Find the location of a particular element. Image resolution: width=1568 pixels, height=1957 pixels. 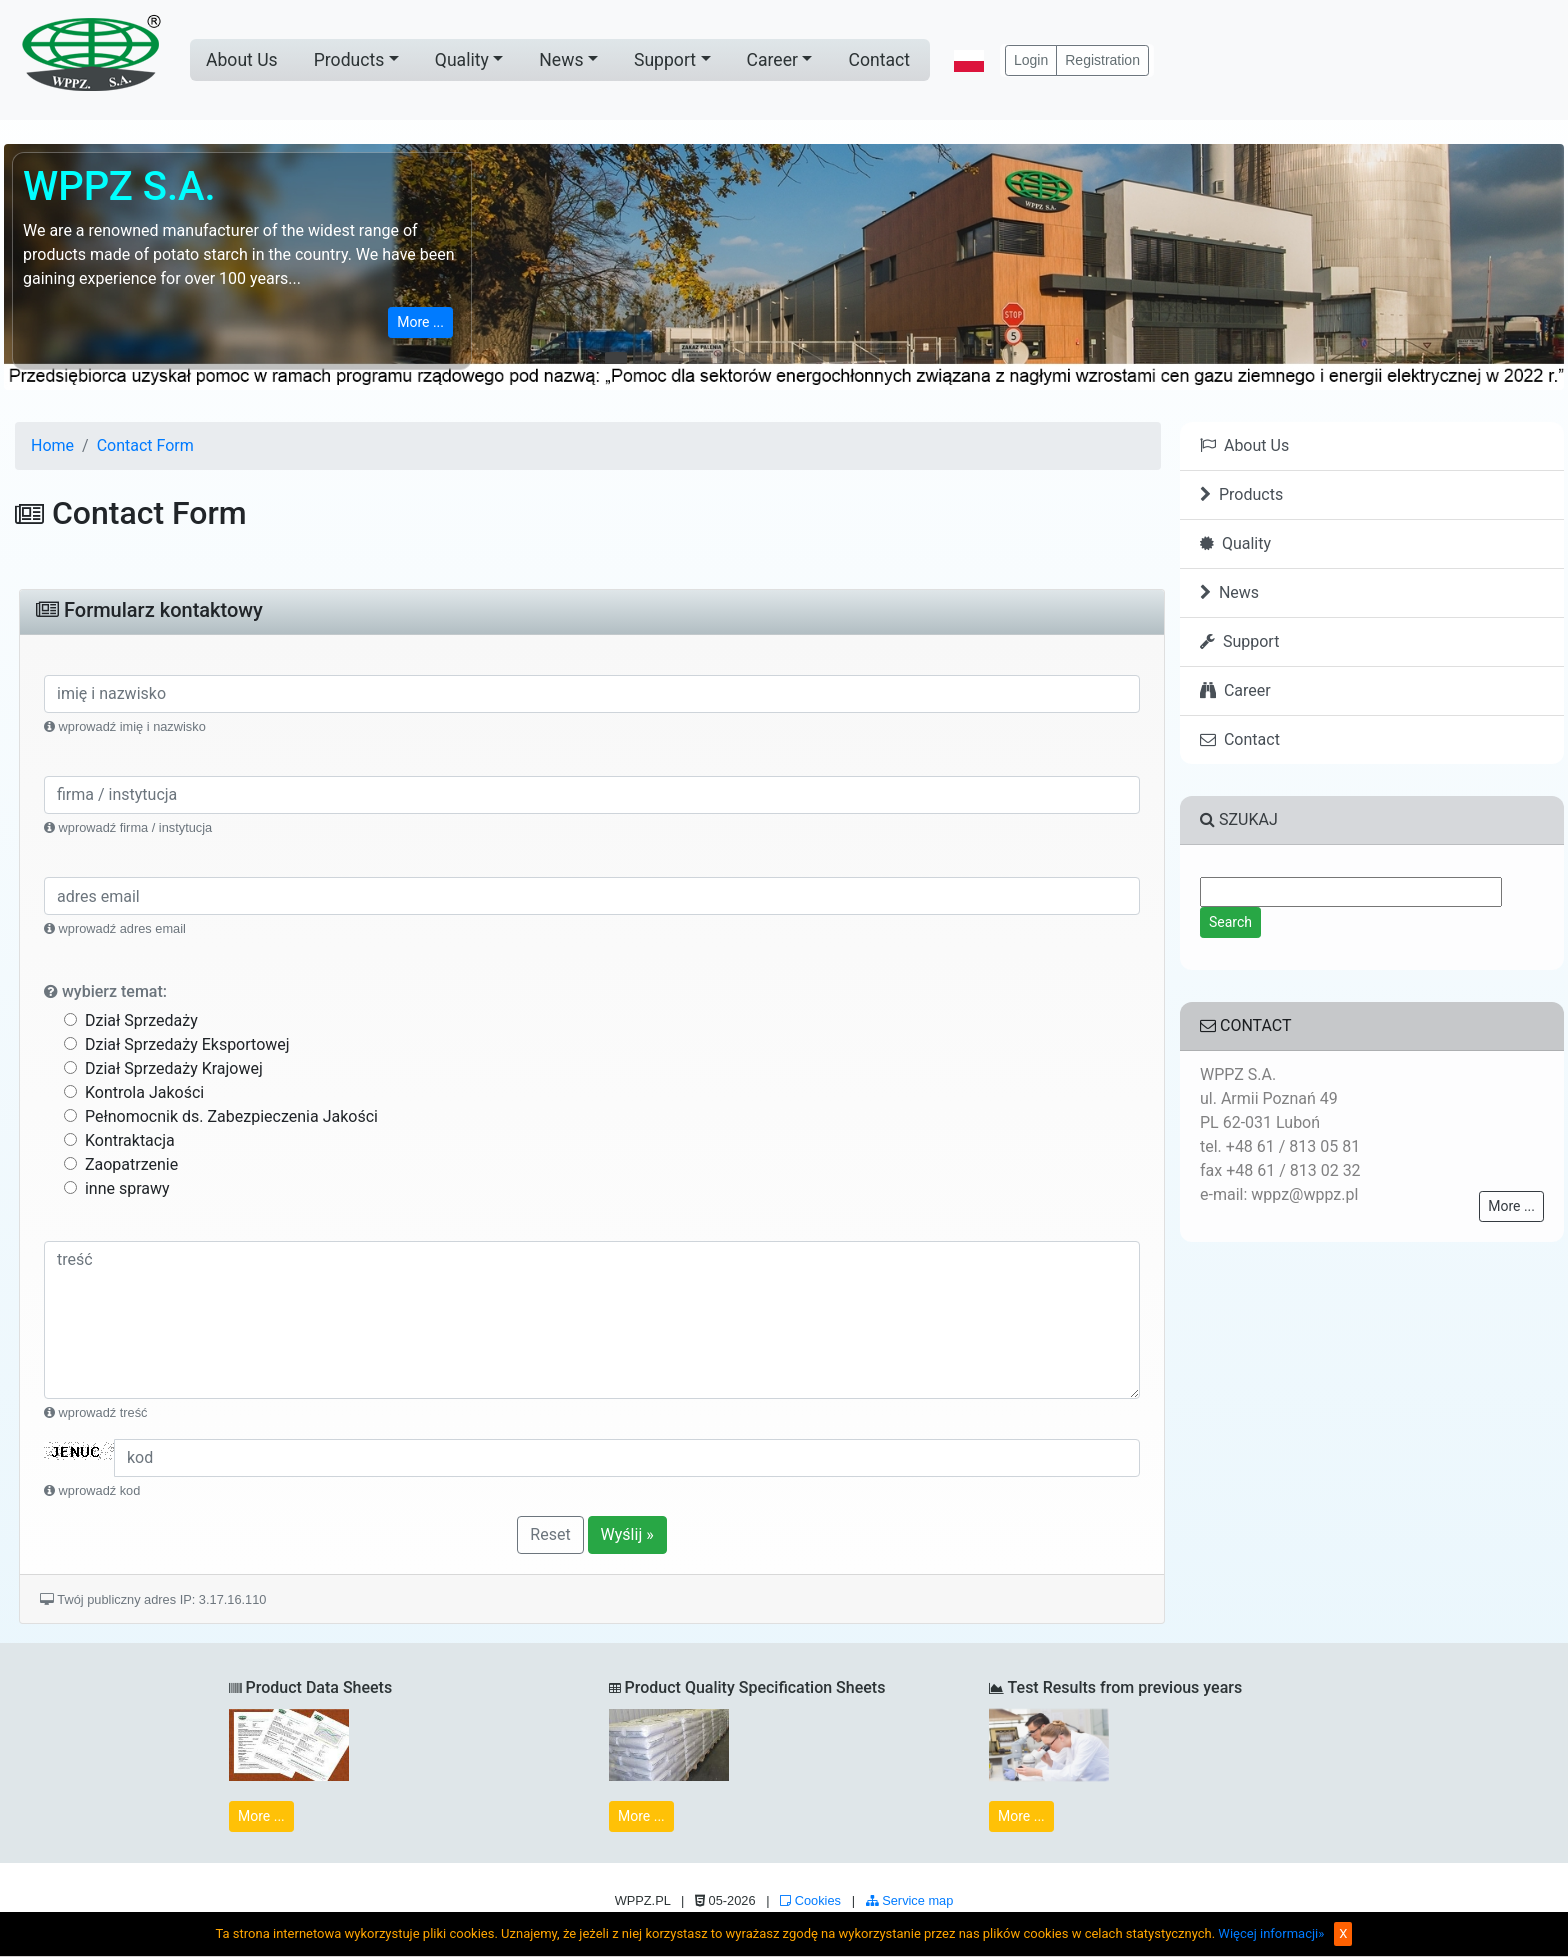

Więcej informacji» is located at coordinates (1271, 1933).